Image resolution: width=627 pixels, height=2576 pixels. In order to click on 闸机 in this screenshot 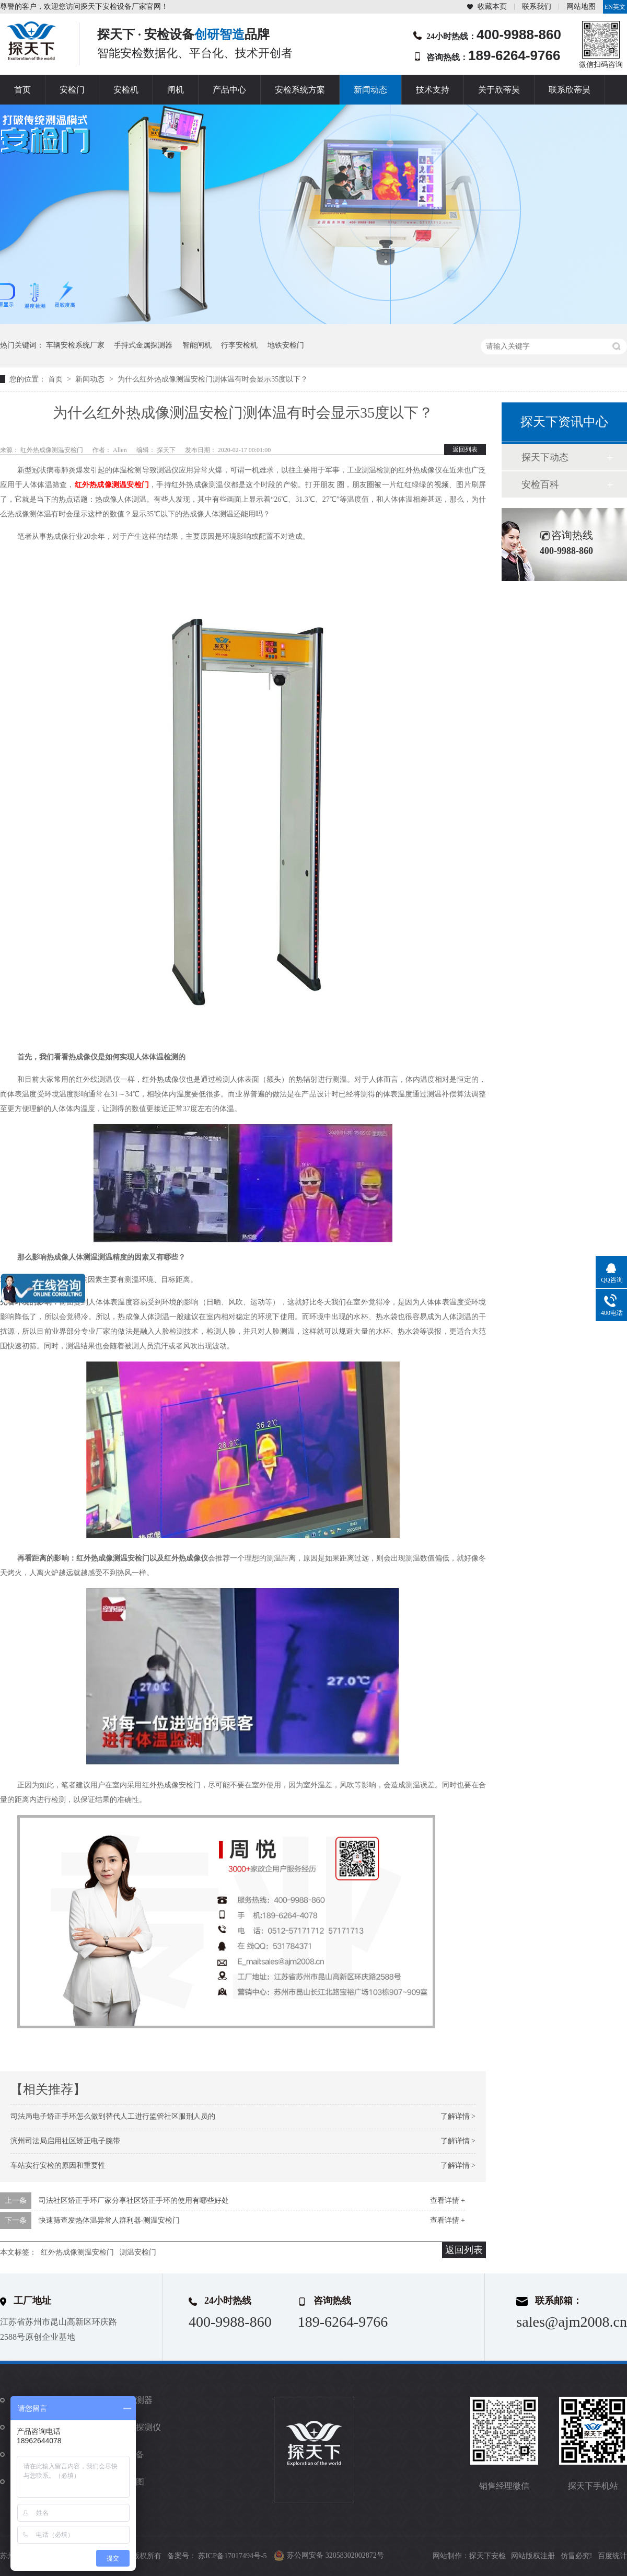, I will do `click(175, 89)`.